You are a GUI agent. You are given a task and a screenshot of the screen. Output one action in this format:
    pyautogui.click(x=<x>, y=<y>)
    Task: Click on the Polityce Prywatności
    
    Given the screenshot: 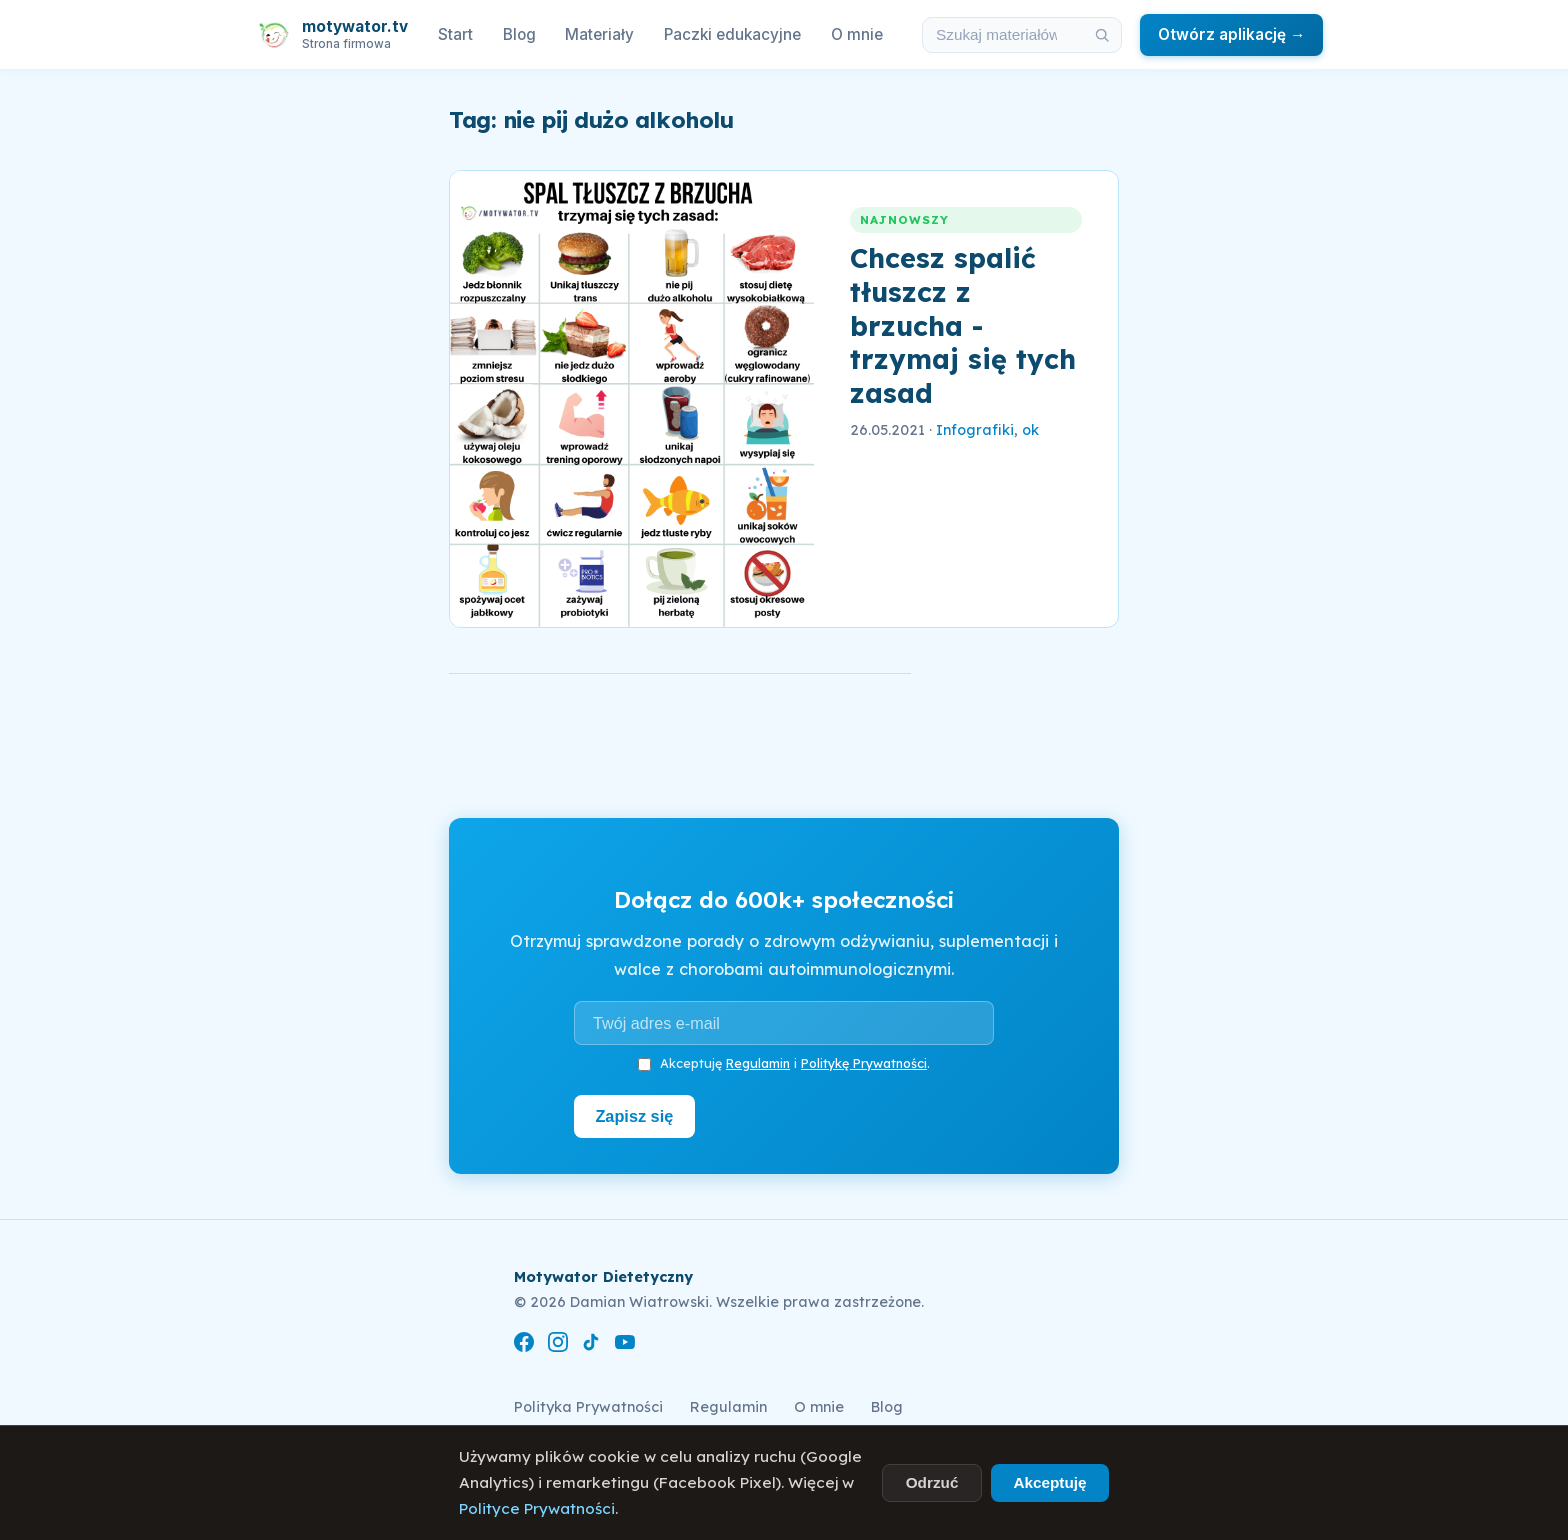 What is the action you would take?
    pyautogui.click(x=537, y=1508)
    